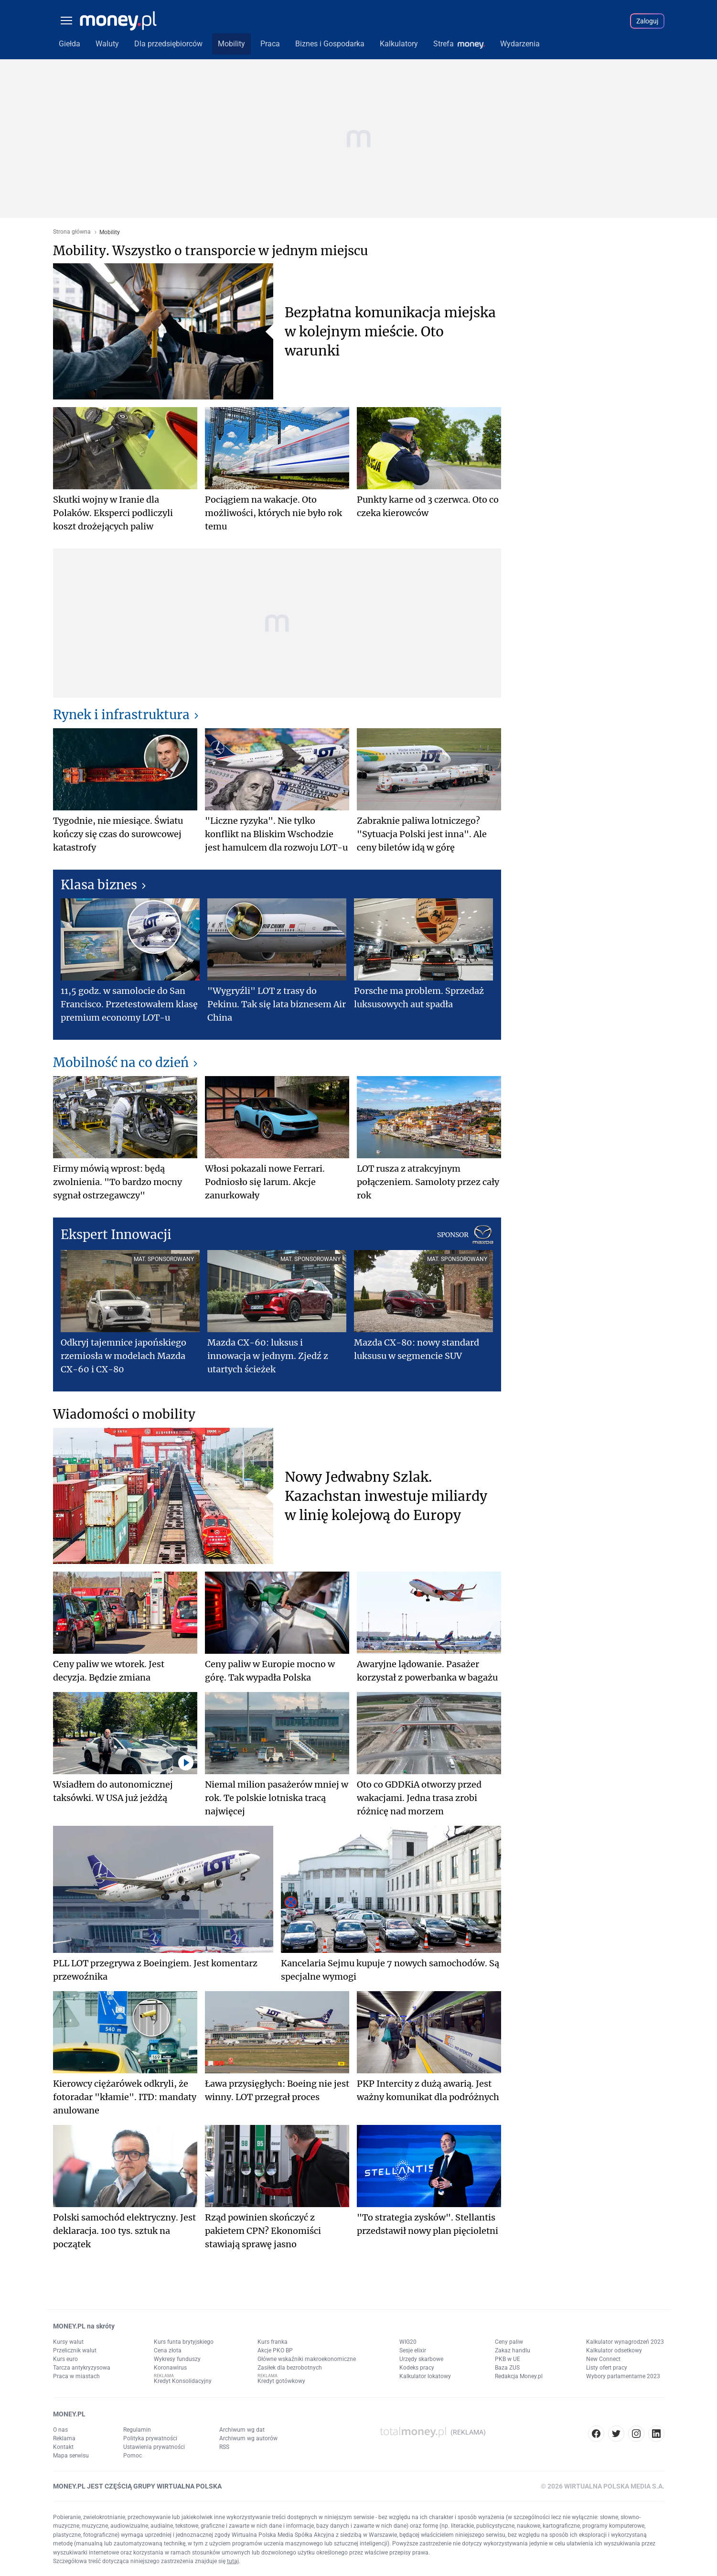 This screenshot has height=2576, width=717. I want to click on Ceny paliw, so click(509, 2342).